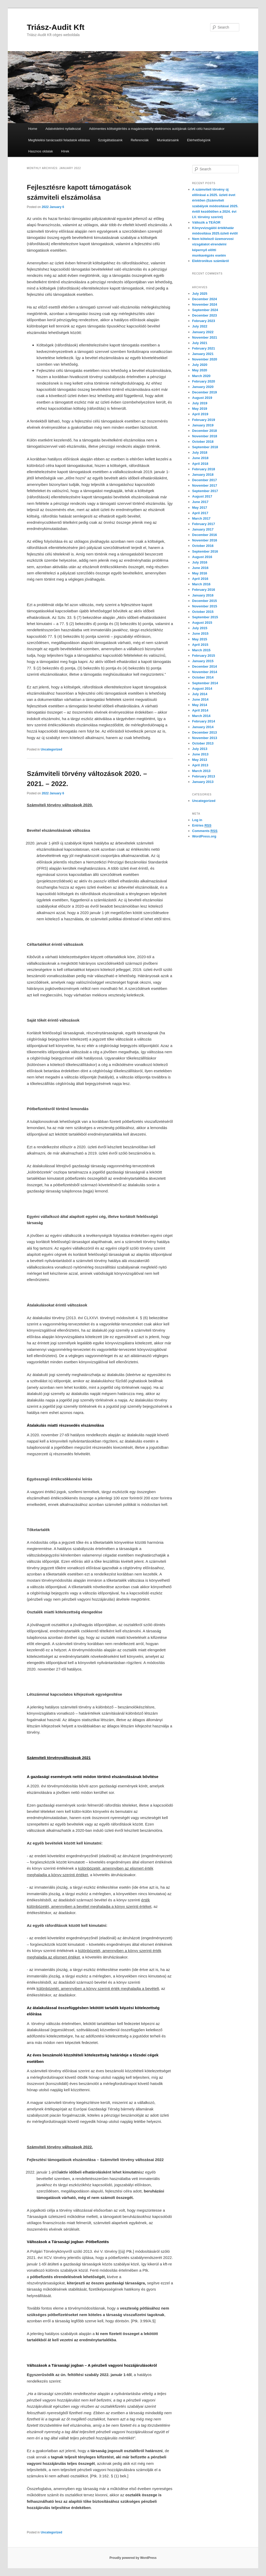 This screenshot has width=266, height=2576. I want to click on January 2020, so click(203, 387).